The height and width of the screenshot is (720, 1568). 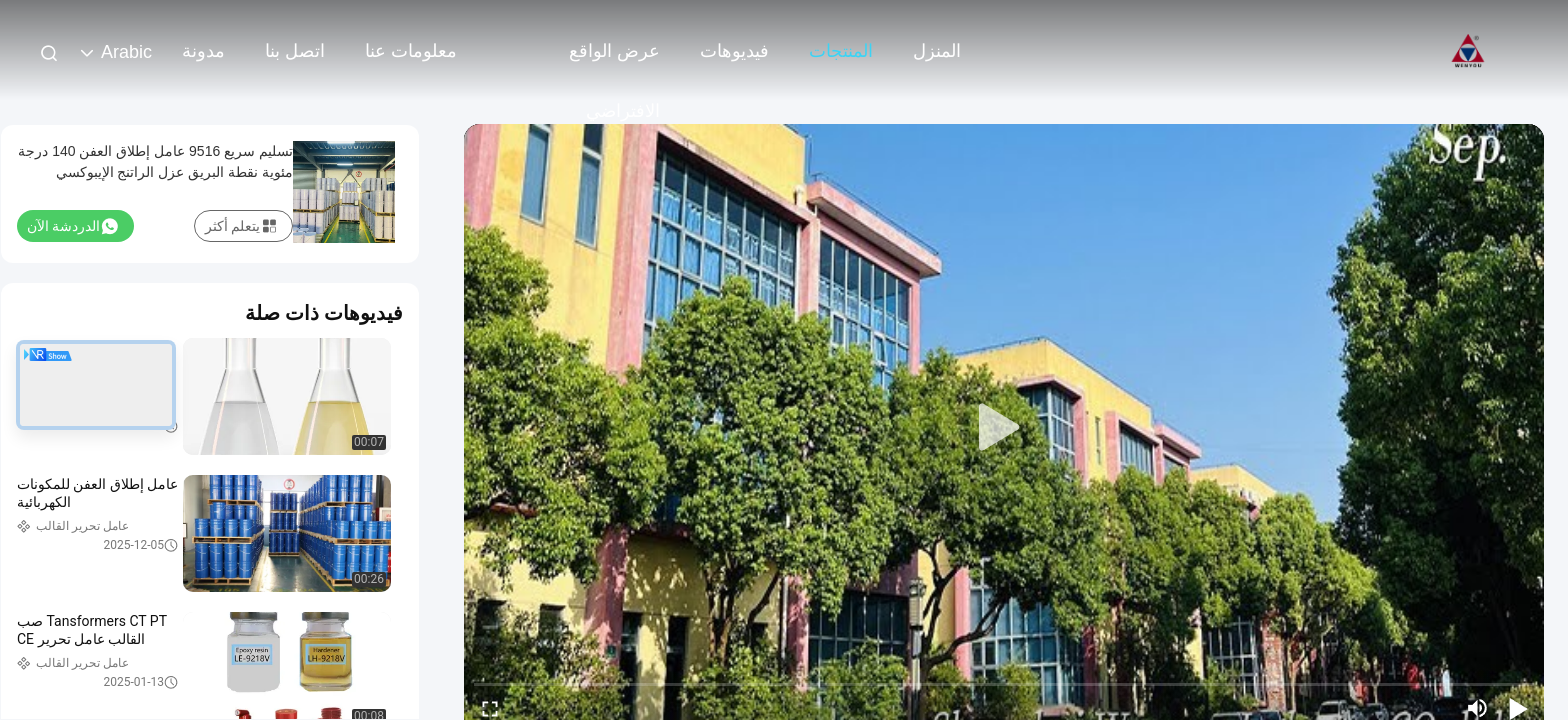 I want to click on المنتجات, so click(x=841, y=51).